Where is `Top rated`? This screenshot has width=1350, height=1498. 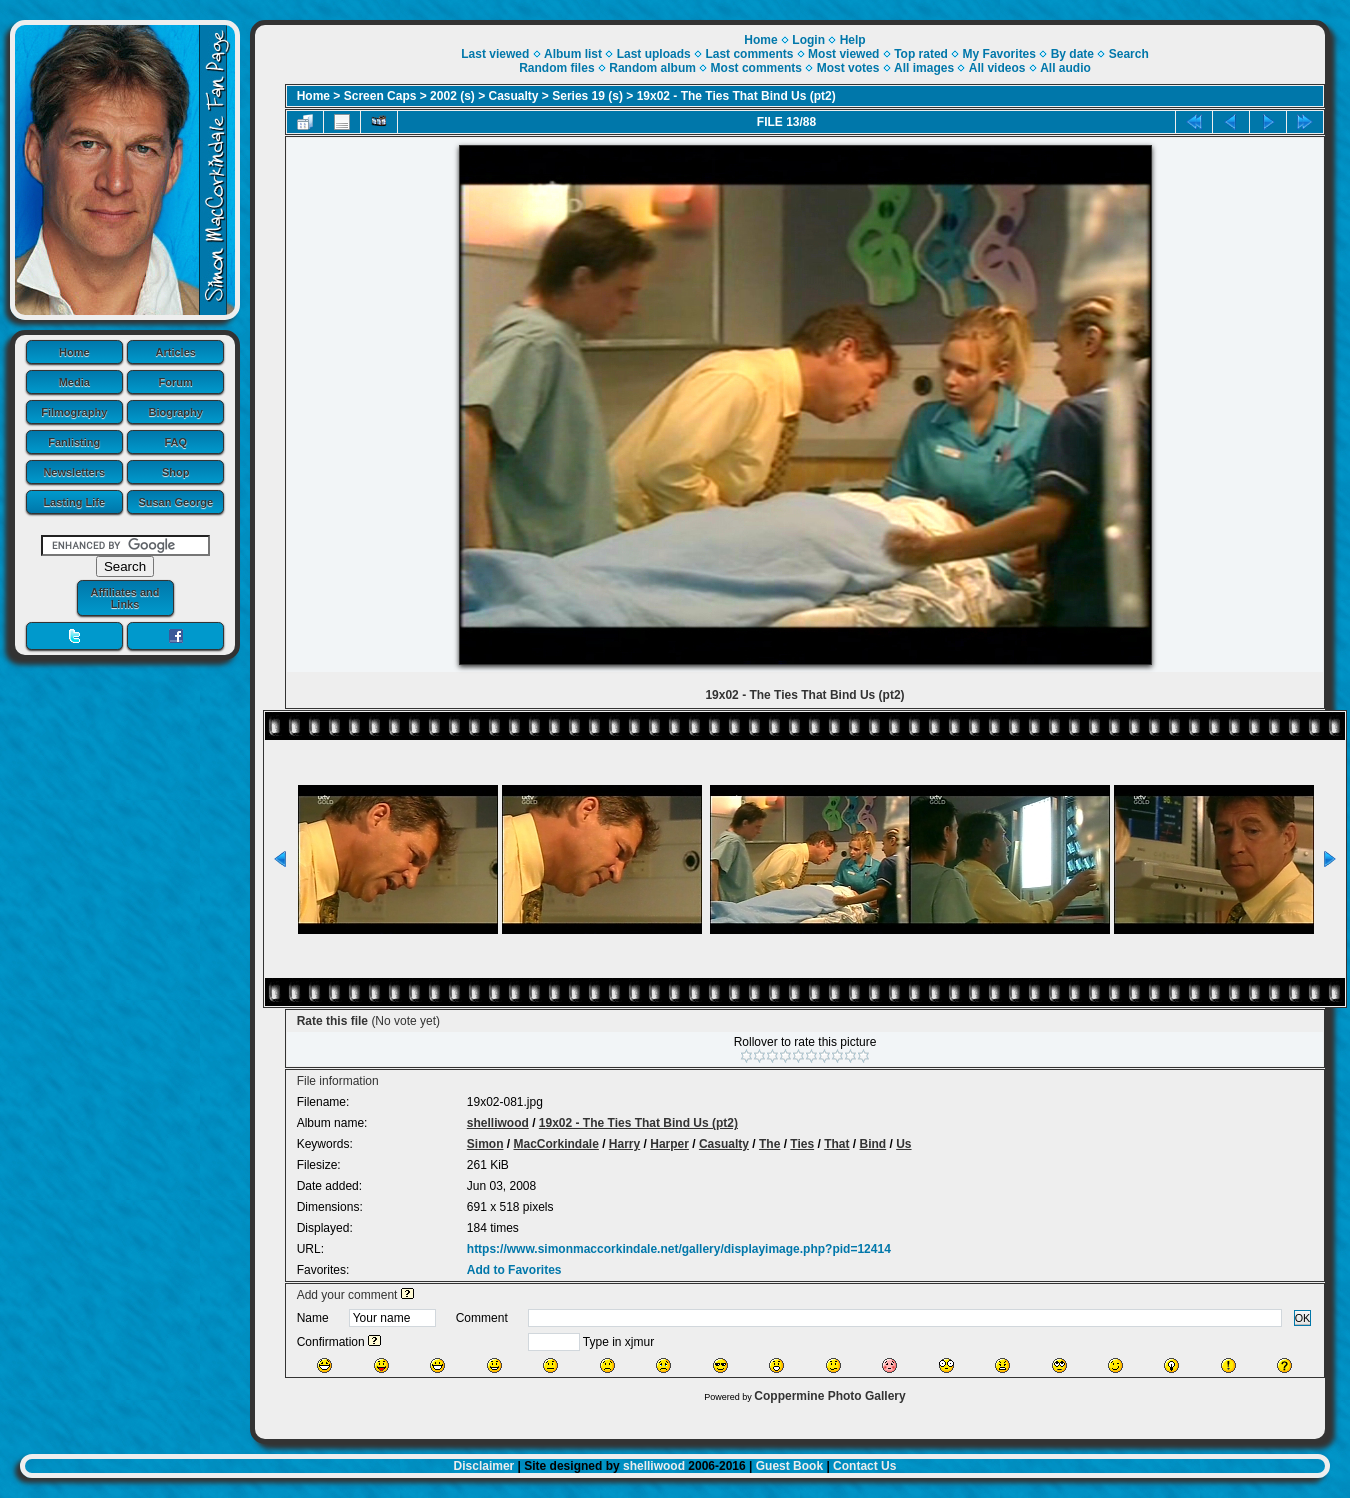 Top rated is located at coordinates (921, 54).